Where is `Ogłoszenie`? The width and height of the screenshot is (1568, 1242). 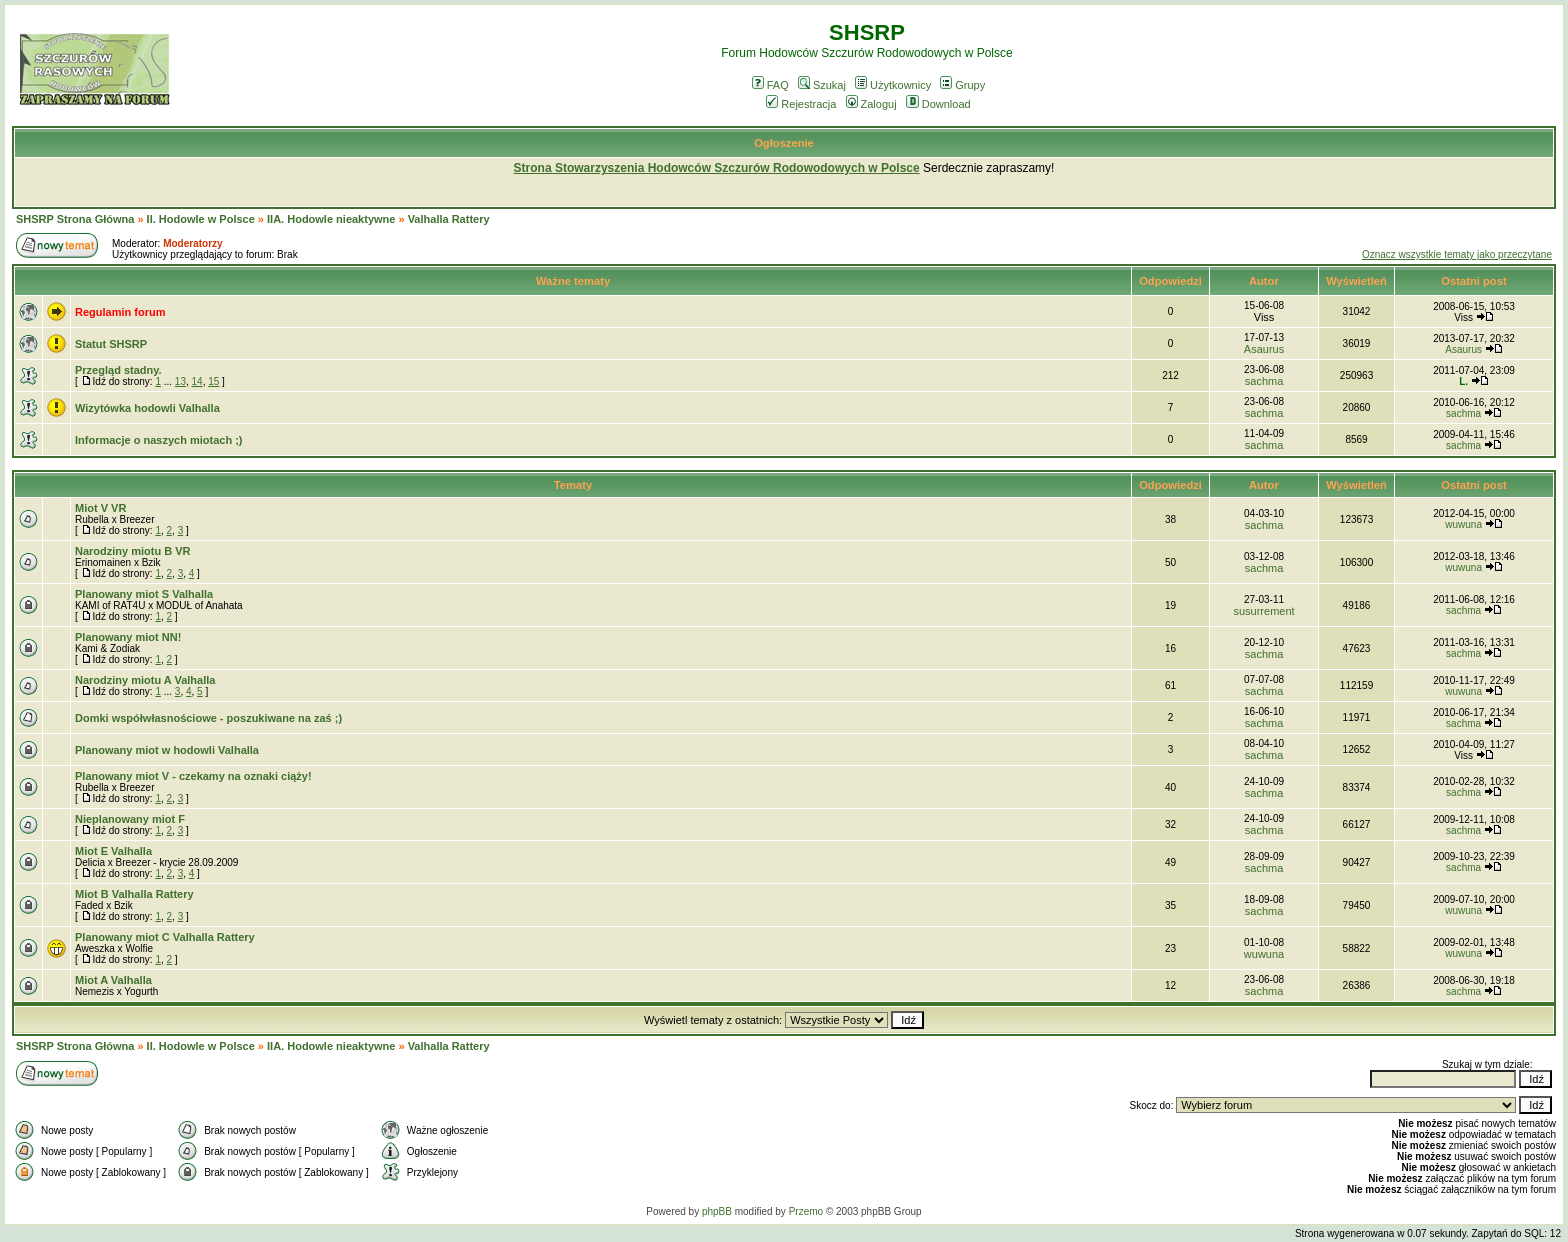 Ogłoszenie is located at coordinates (784, 143).